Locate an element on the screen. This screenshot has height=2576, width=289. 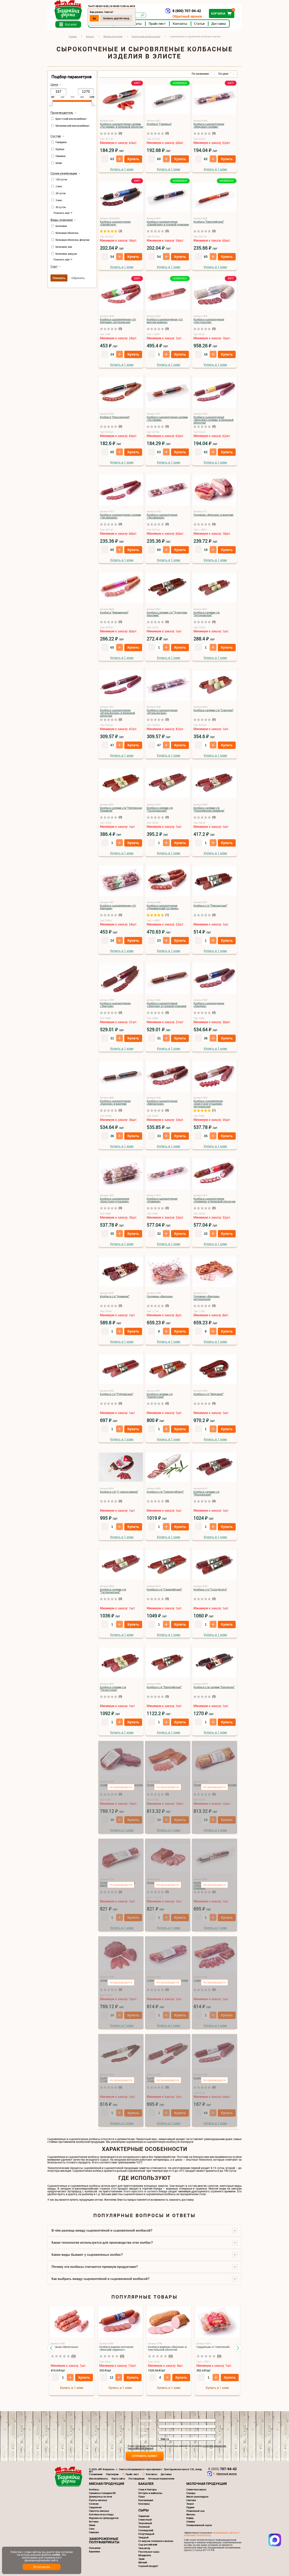
Пельмени is located at coordinates (94, 2547).